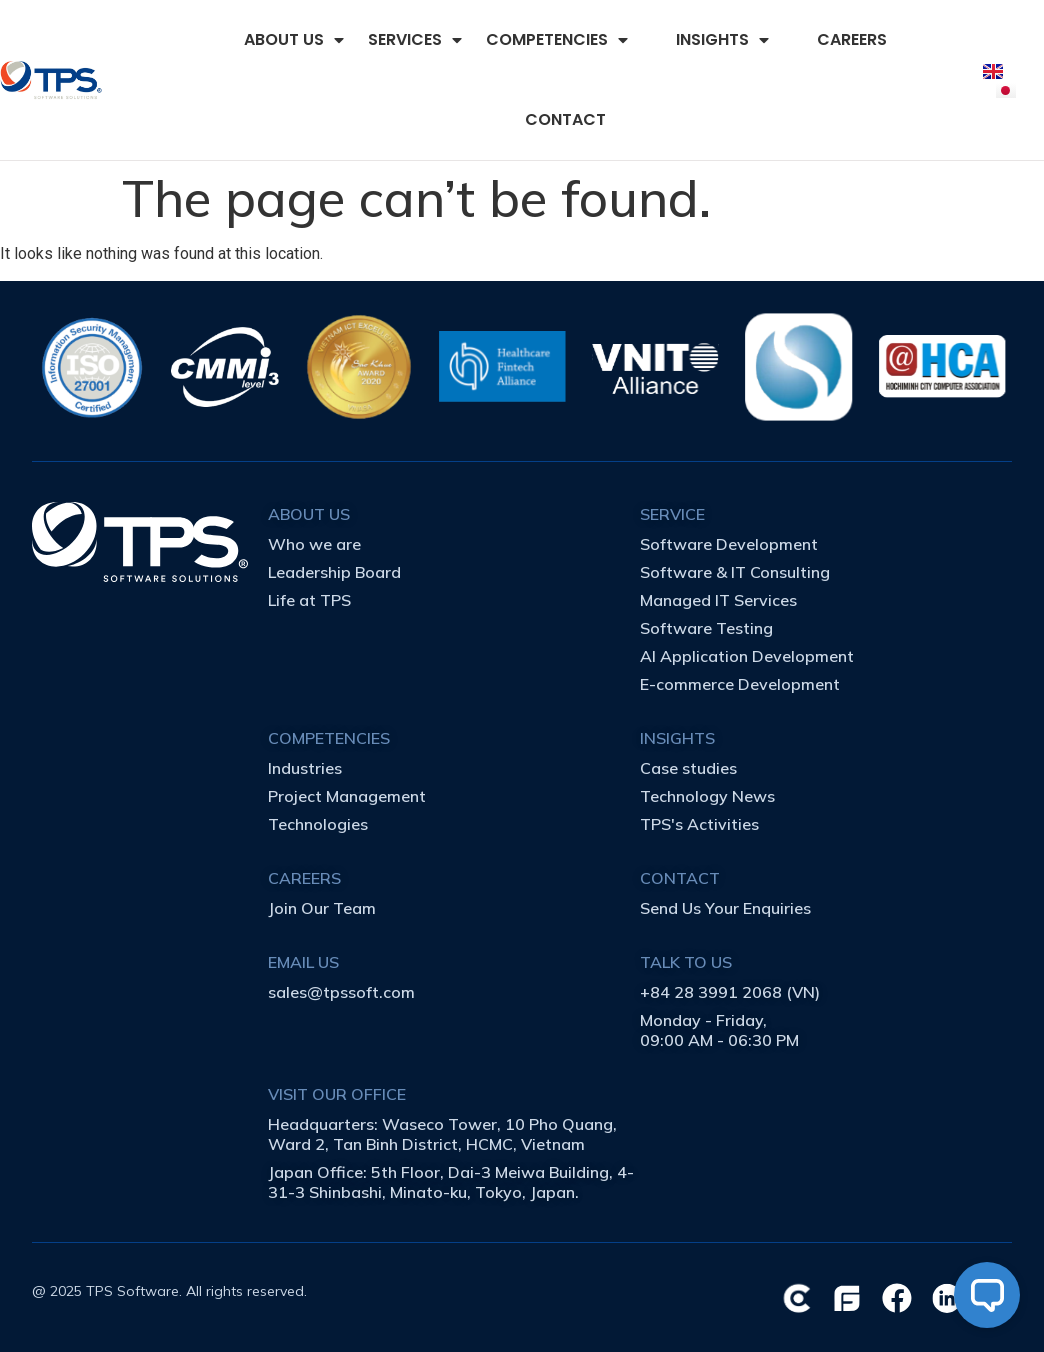 The image size is (1044, 1352). What do you see at coordinates (557, 40) in the screenshot?
I see `COMPETENCIES` at bounding box center [557, 40].